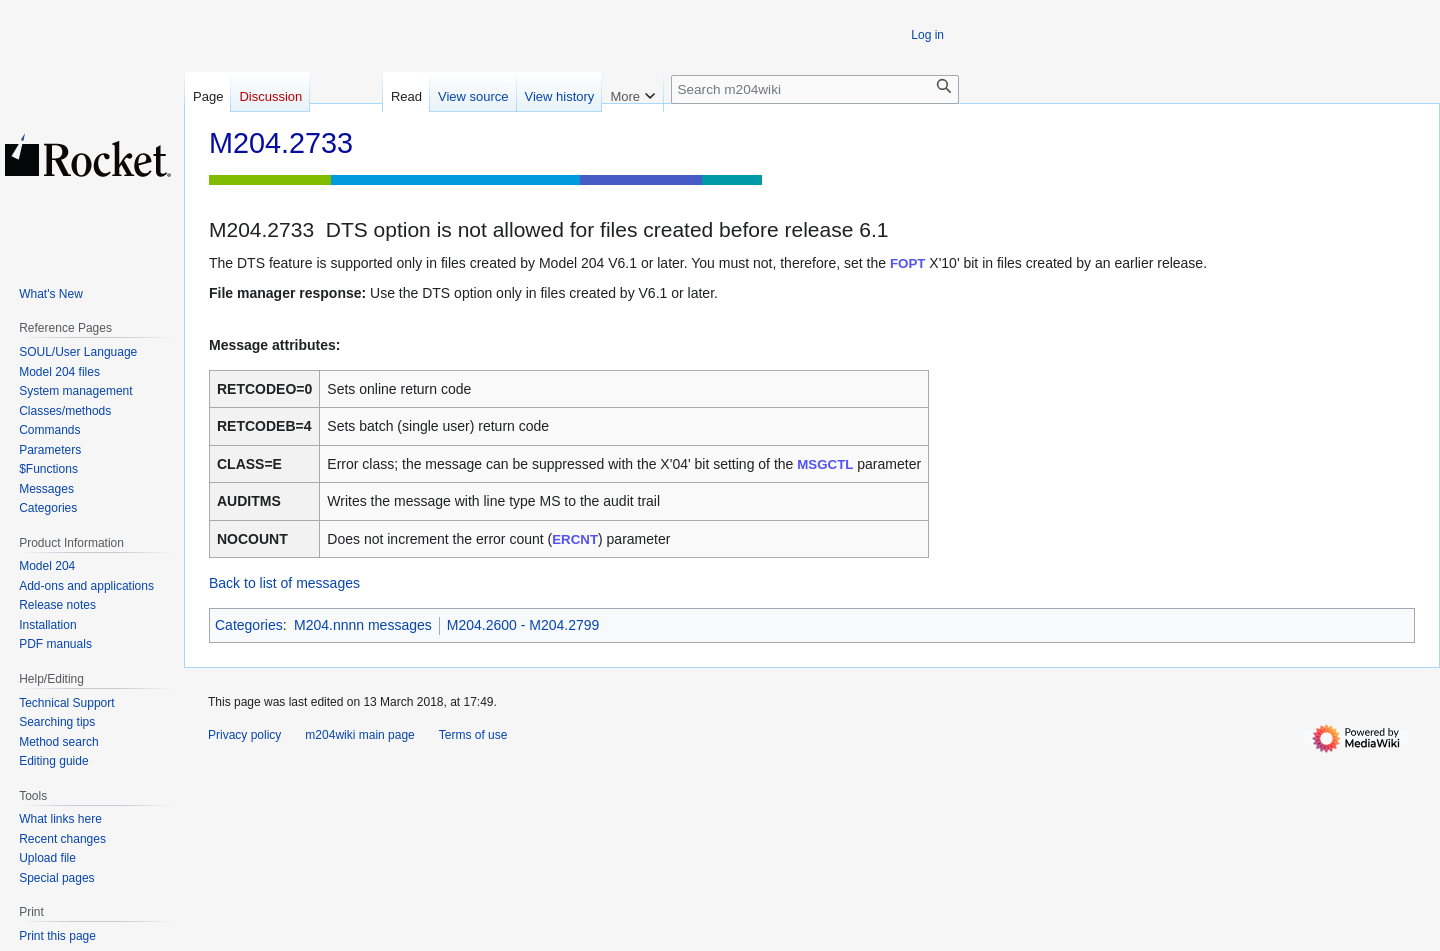 The height and width of the screenshot is (951, 1440). I want to click on Back to list of messages, so click(284, 583).